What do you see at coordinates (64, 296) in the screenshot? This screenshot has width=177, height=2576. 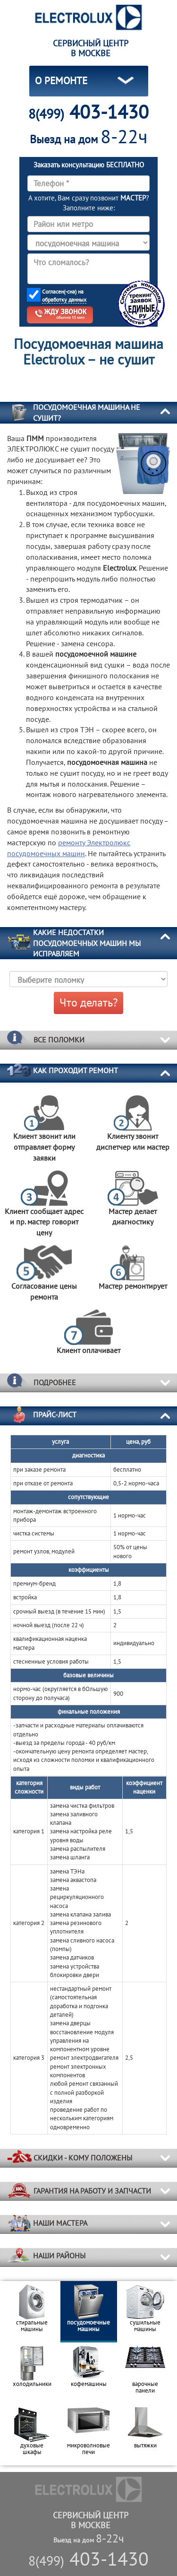 I see `Согласен(-сна) на` at bounding box center [64, 296].